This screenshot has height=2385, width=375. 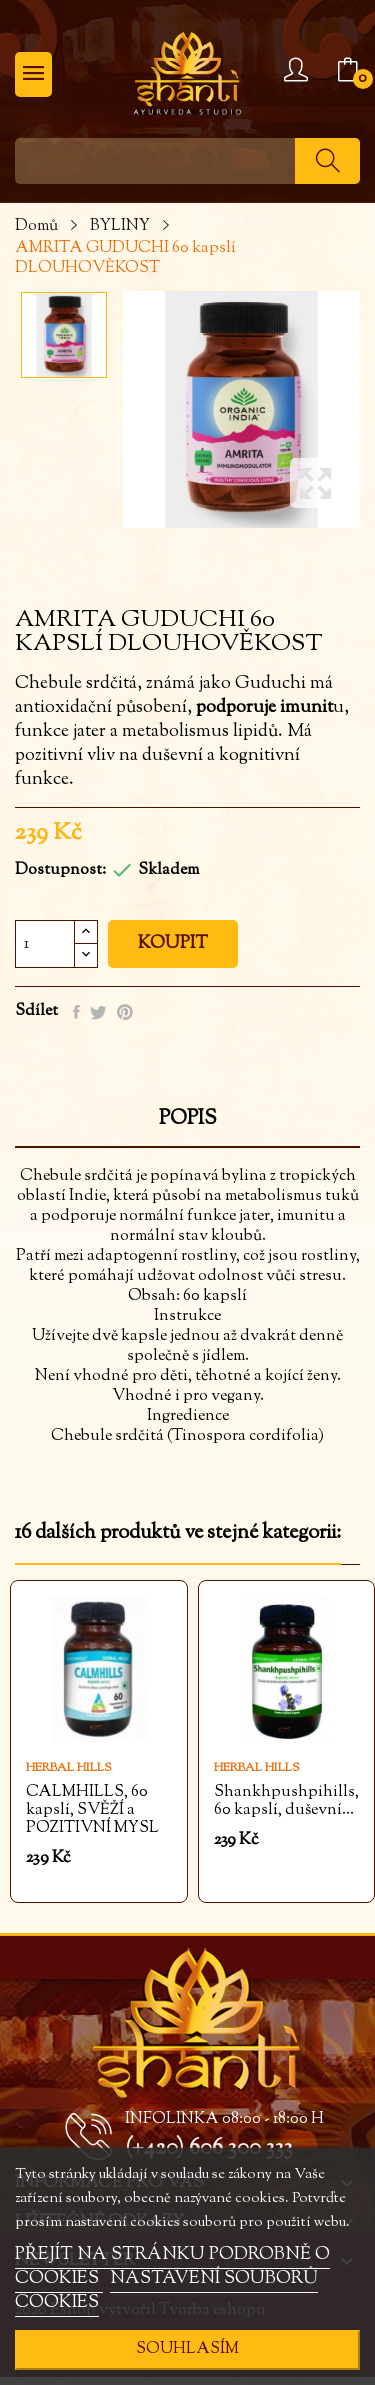 What do you see at coordinates (286, 1802) in the screenshot?
I see `Shankhpushpihills, 60 kapslí, duševní...` at bounding box center [286, 1802].